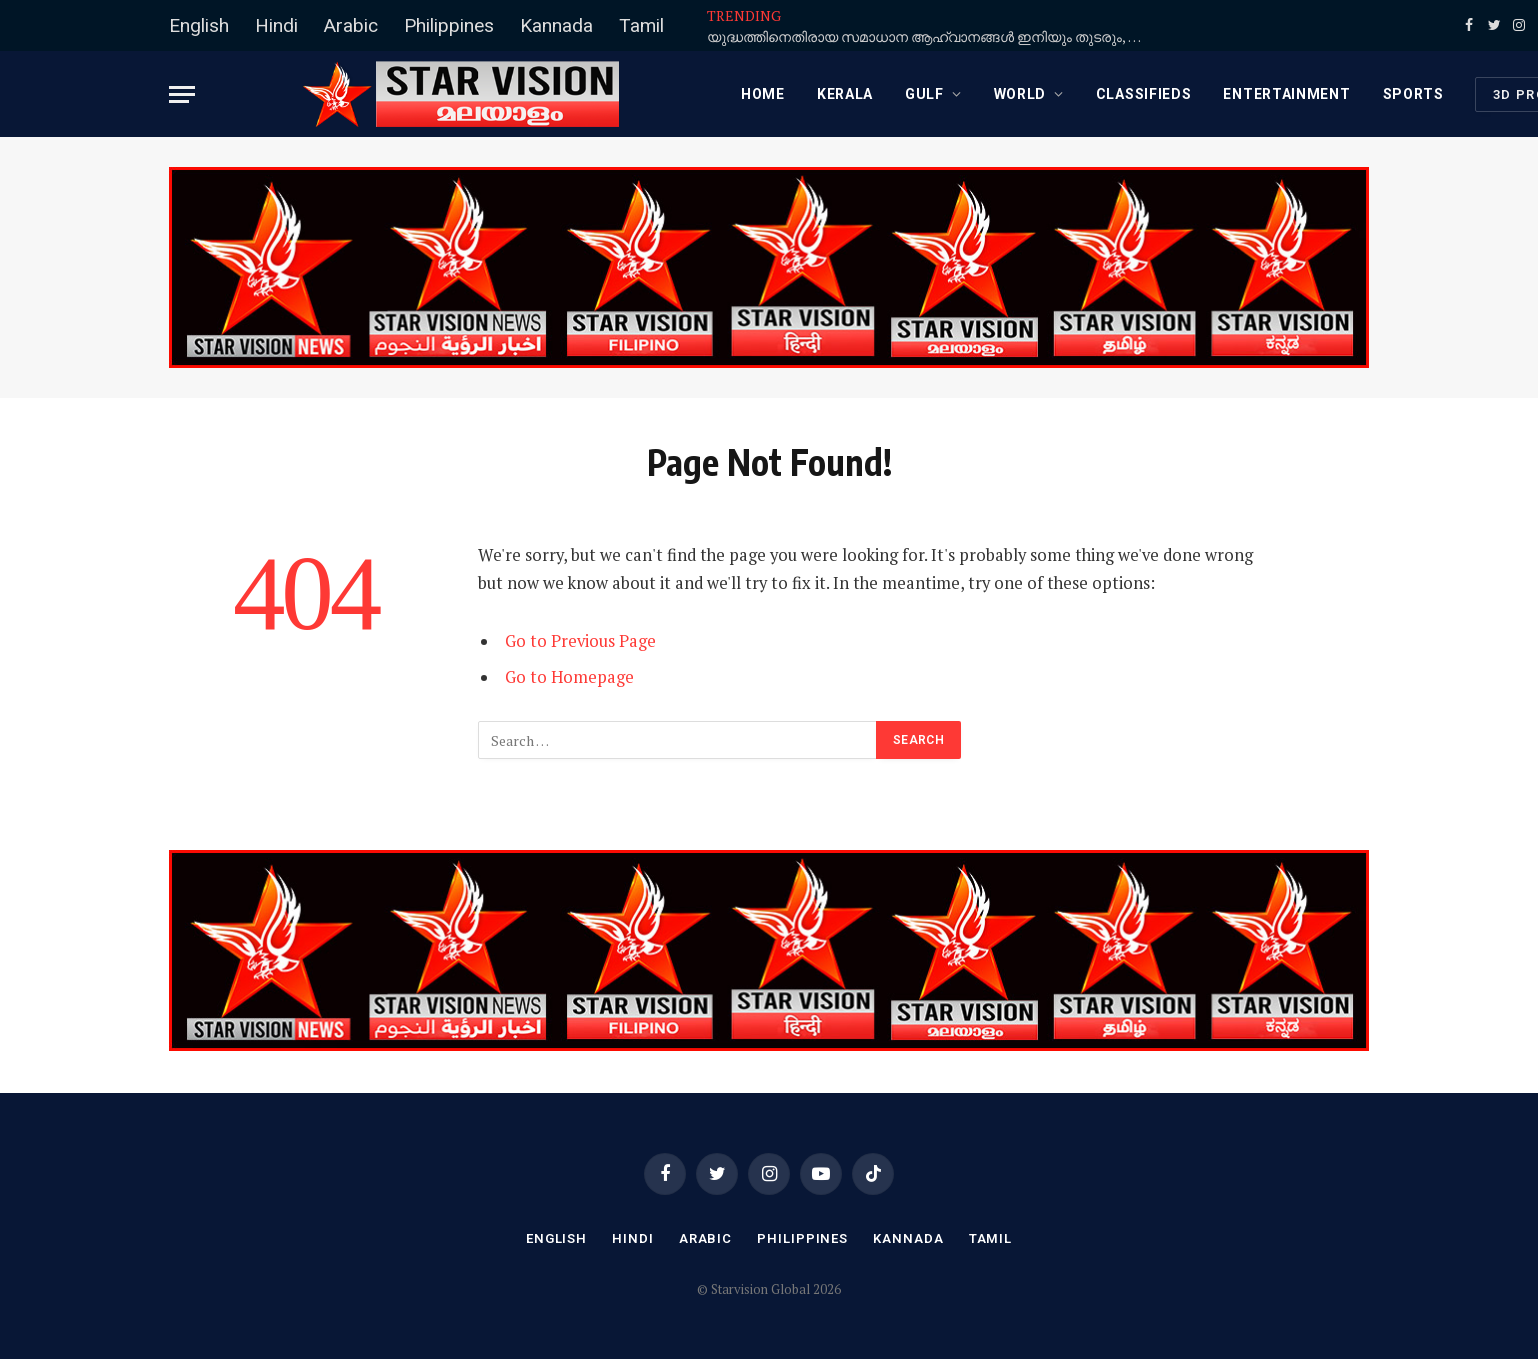 The width and height of the screenshot is (1538, 1359). Describe the element at coordinates (924, 94) in the screenshot. I see `GULF` at that location.